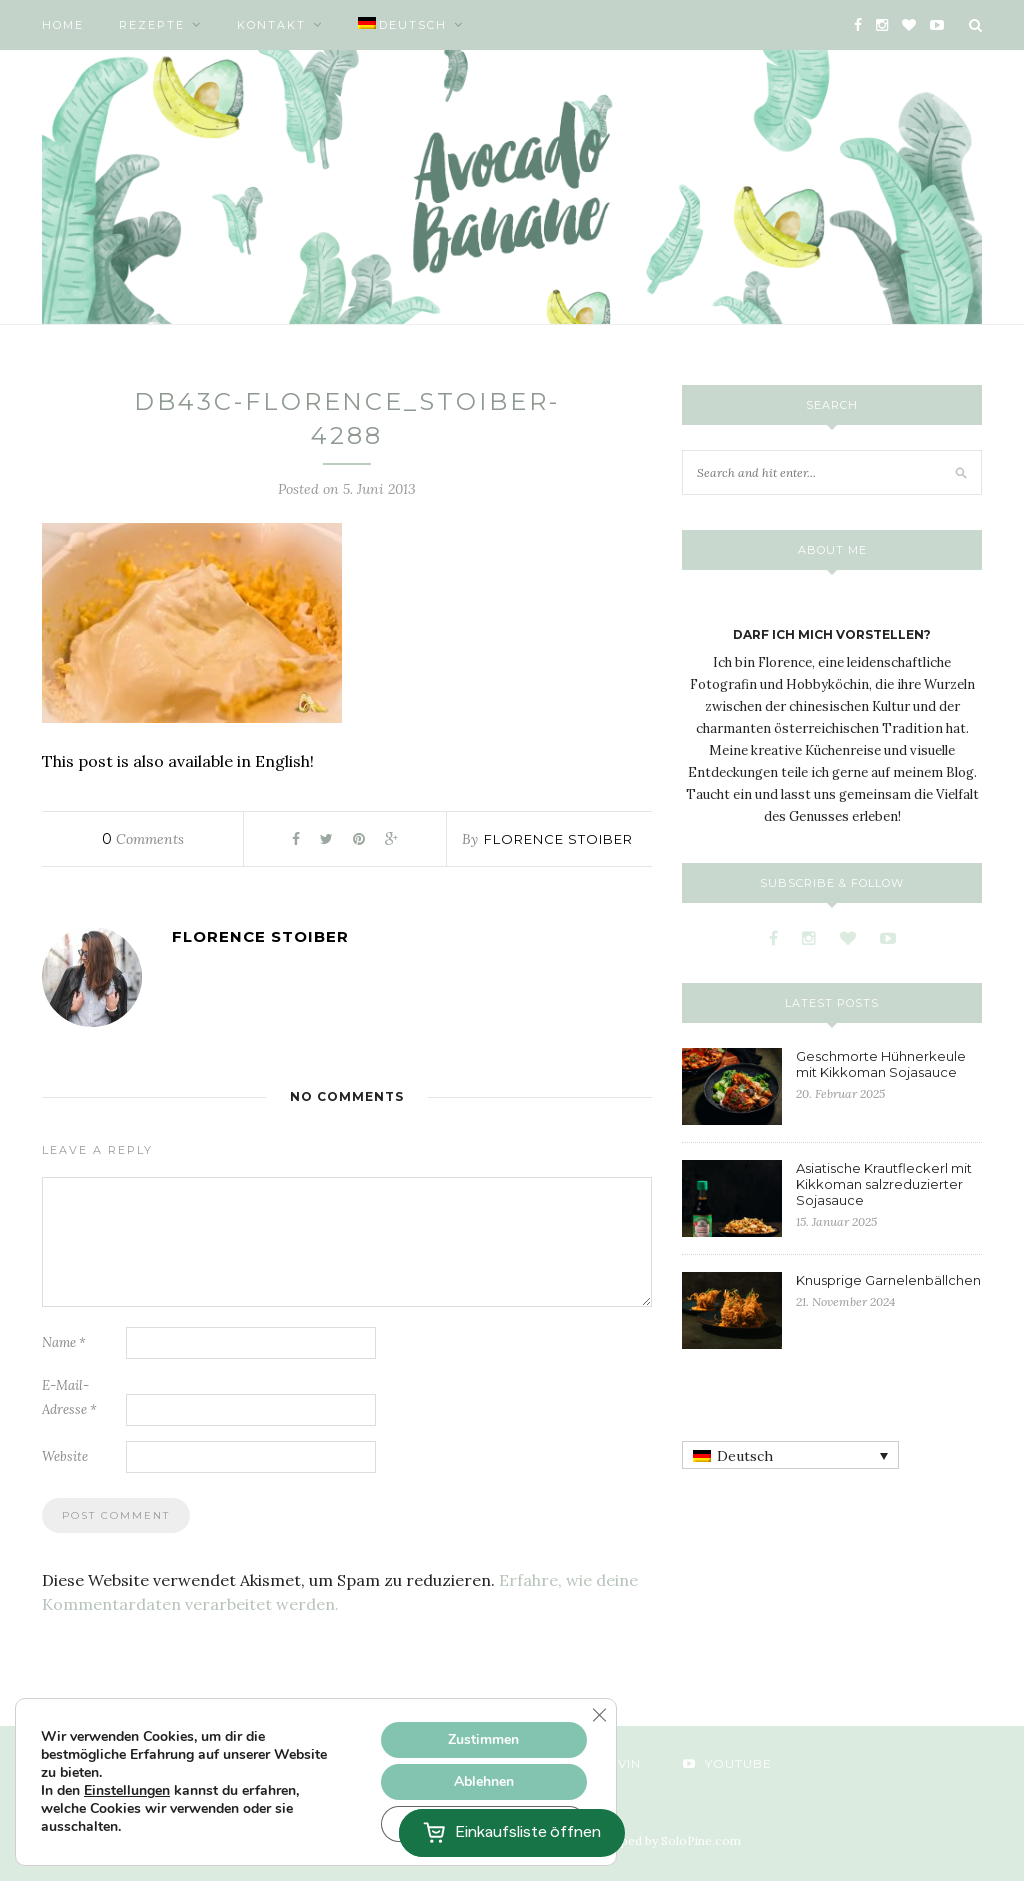 This screenshot has height=1881, width=1024. I want to click on Florence Stoiber, so click(558, 839).